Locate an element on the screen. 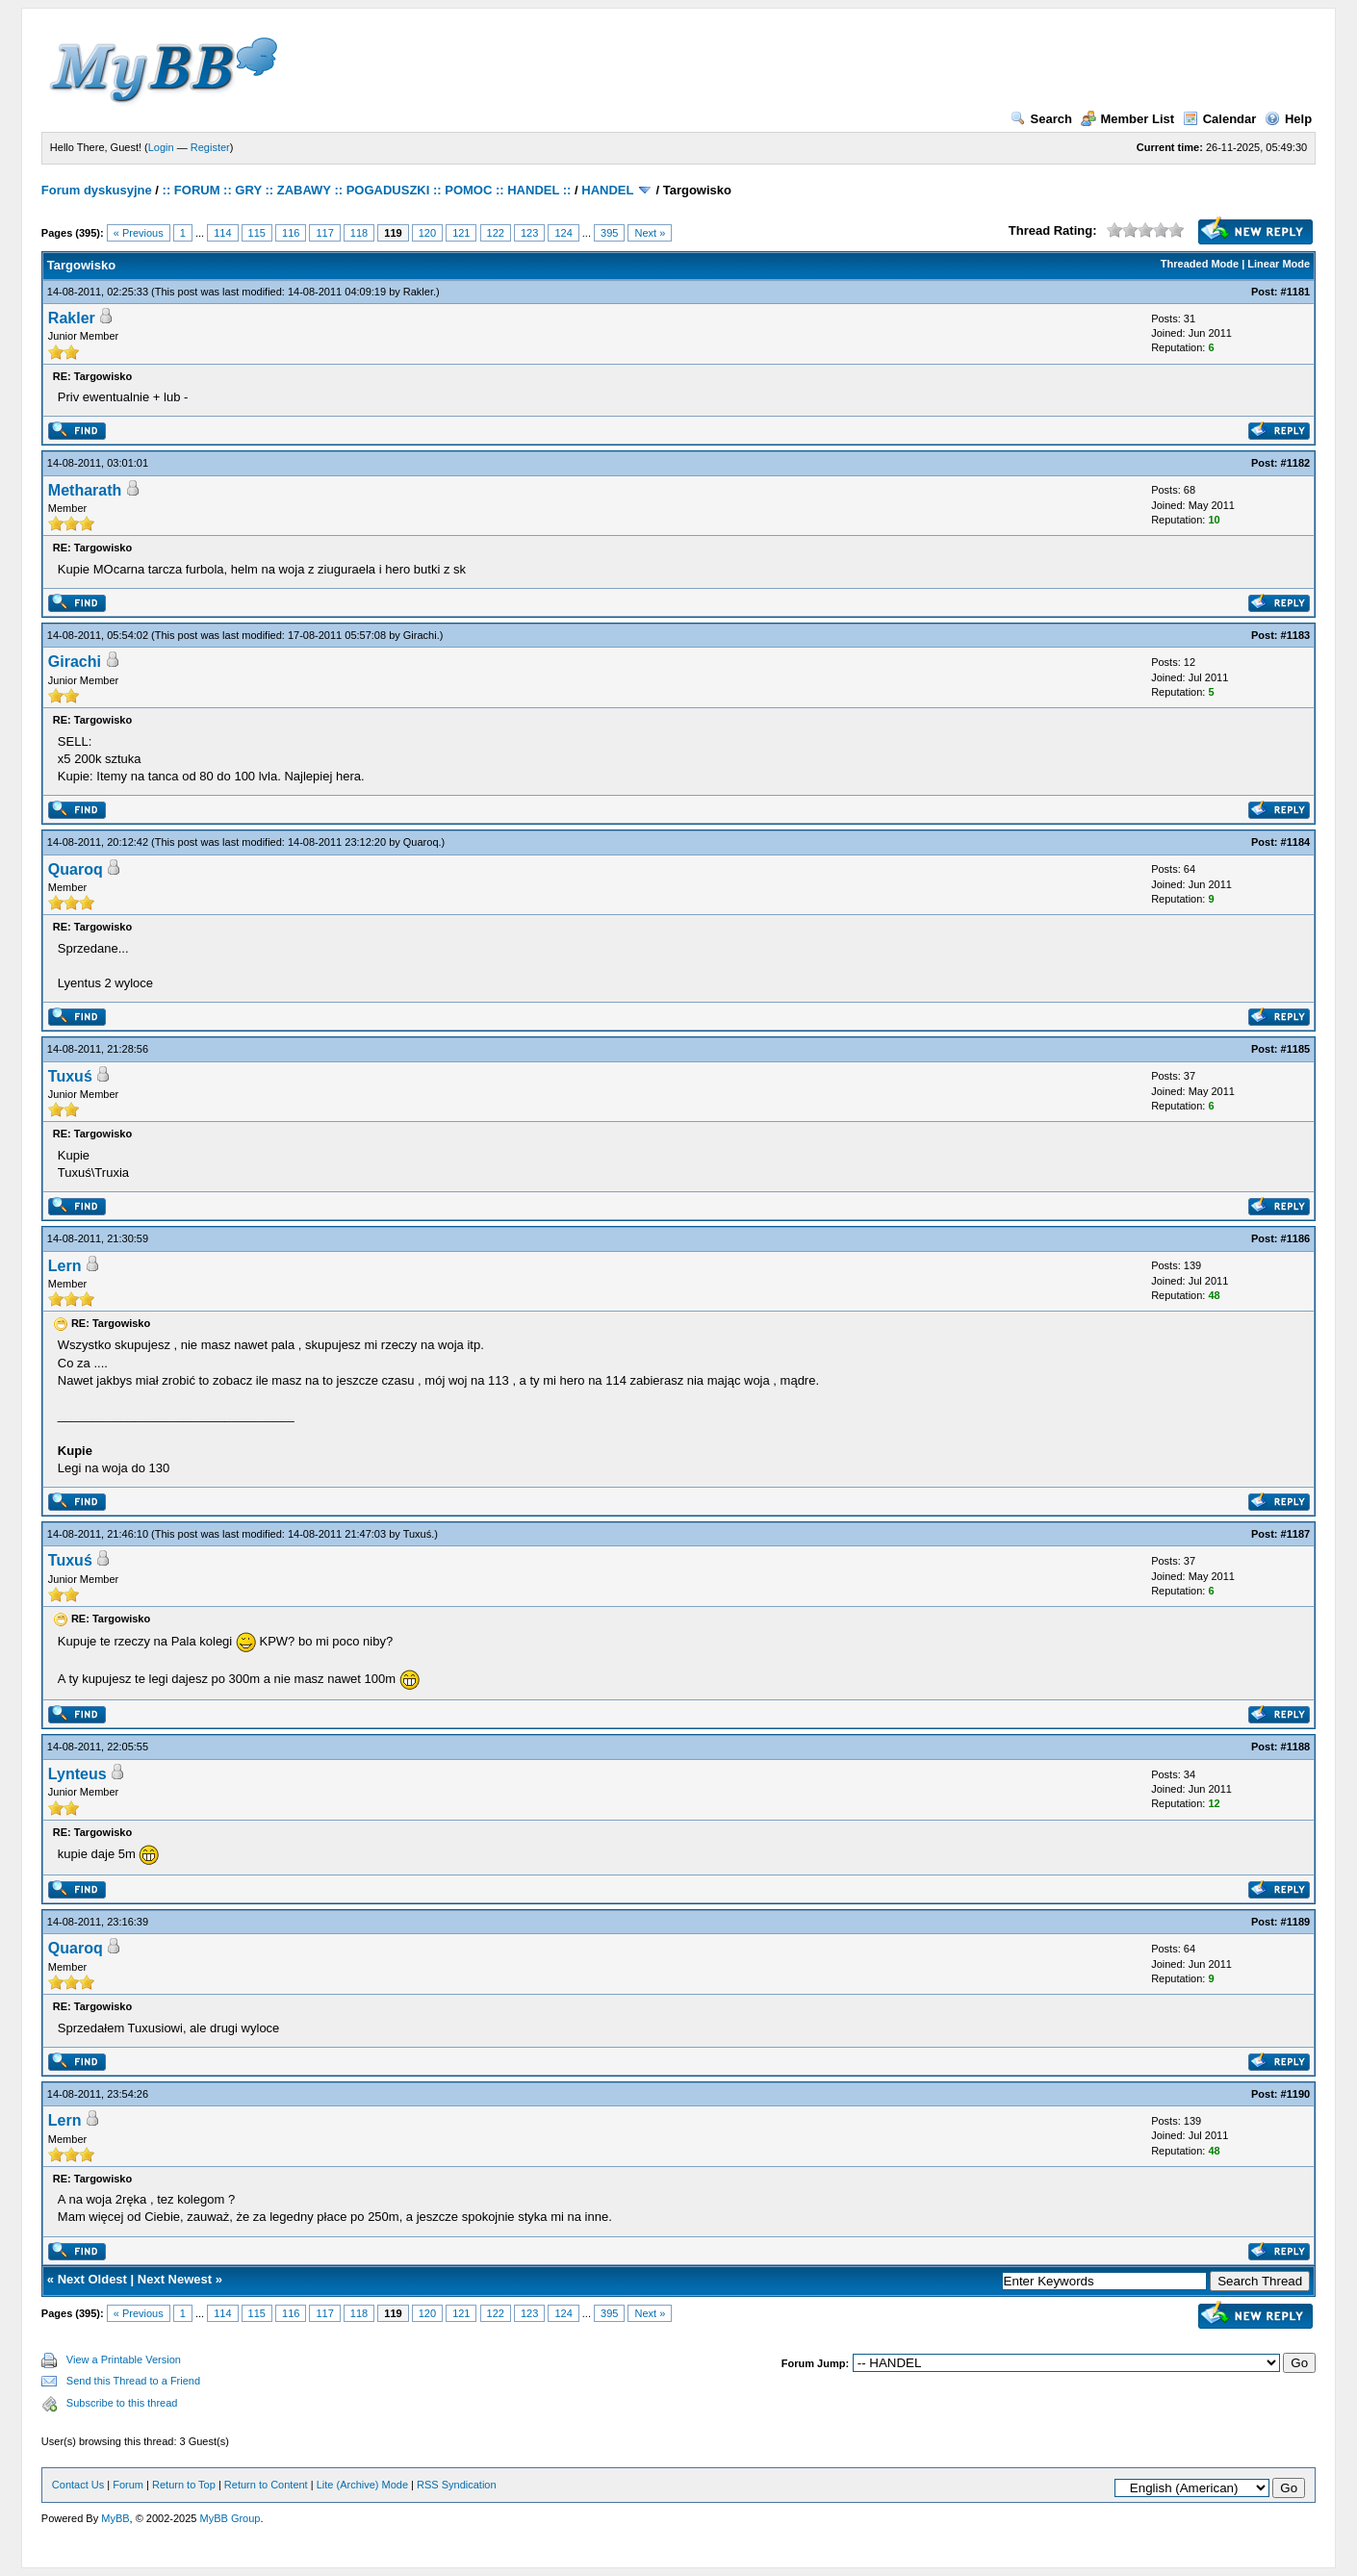 Image resolution: width=1357 pixels, height=2576 pixels. MyBB Group is located at coordinates (230, 2518).